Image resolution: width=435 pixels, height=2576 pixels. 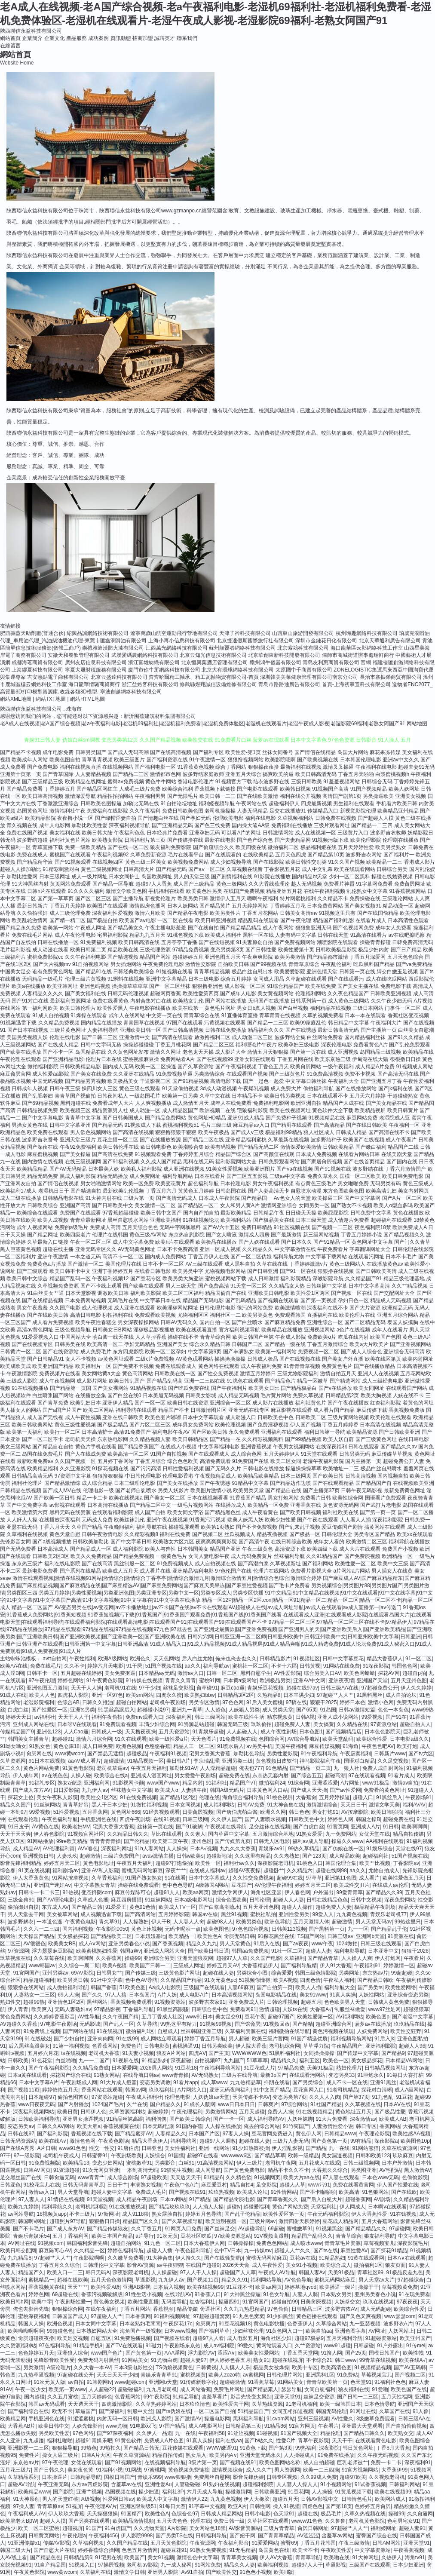 What do you see at coordinates (299, 2455) in the screenshot?
I see `人人操碰成人` at bounding box center [299, 2455].